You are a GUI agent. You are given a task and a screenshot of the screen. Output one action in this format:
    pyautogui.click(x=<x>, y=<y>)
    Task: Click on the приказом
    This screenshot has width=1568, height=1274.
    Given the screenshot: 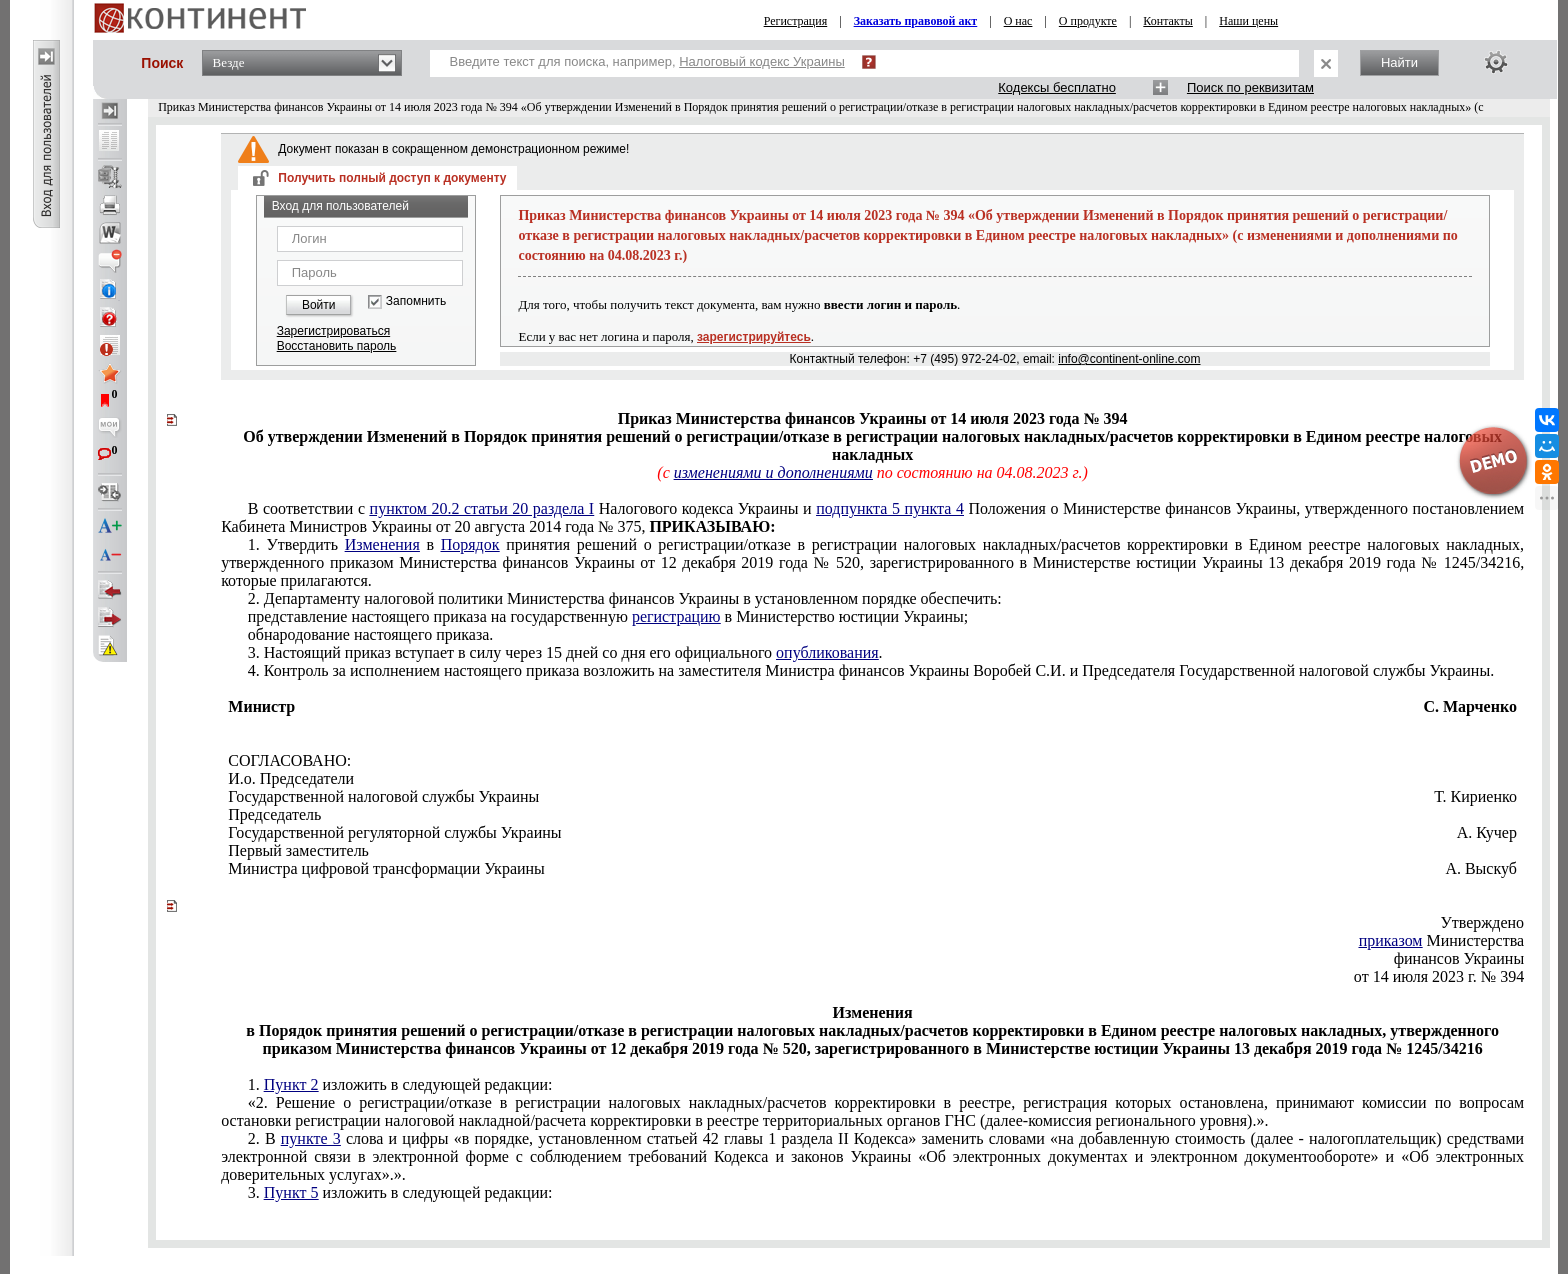 What is the action you would take?
    pyautogui.click(x=1391, y=940)
    